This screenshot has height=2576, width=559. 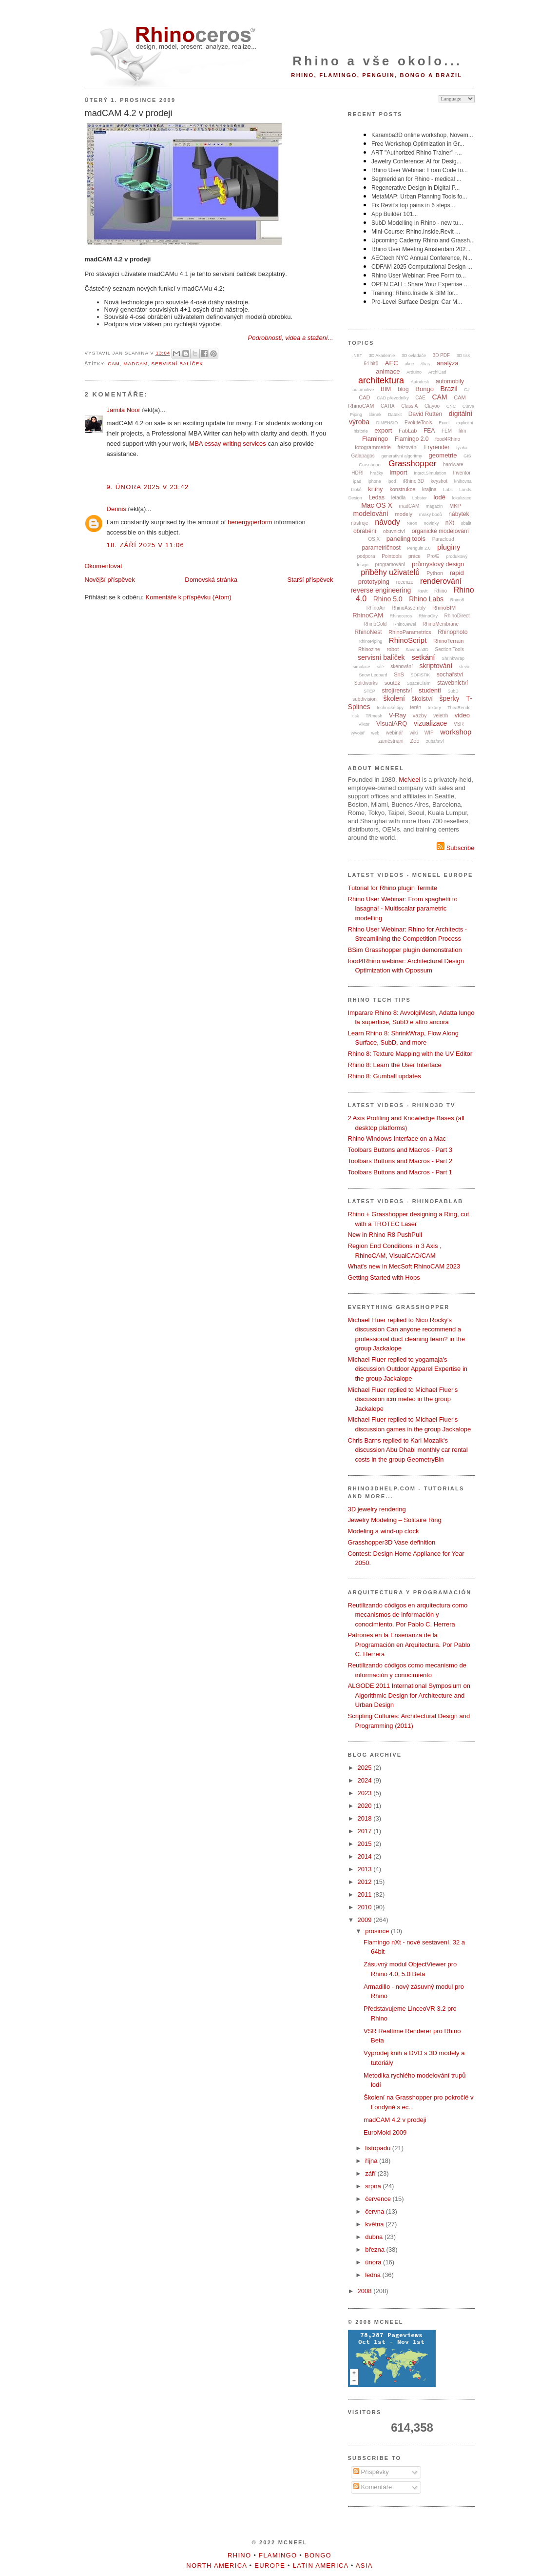 I want to click on šperky, so click(x=449, y=698).